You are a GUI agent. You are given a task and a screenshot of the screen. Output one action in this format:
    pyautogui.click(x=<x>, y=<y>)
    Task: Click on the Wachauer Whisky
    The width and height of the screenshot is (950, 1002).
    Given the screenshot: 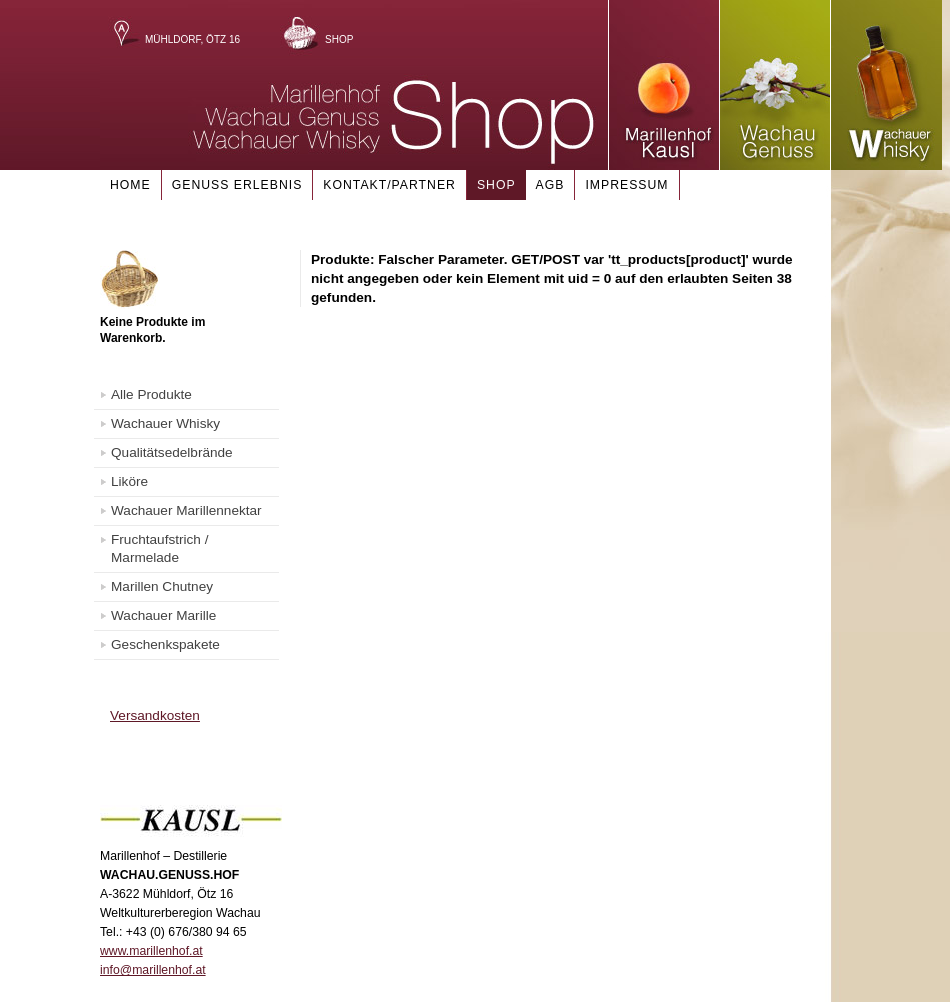 What is the action you would take?
    pyautogui.click(x=165, y=423)
    